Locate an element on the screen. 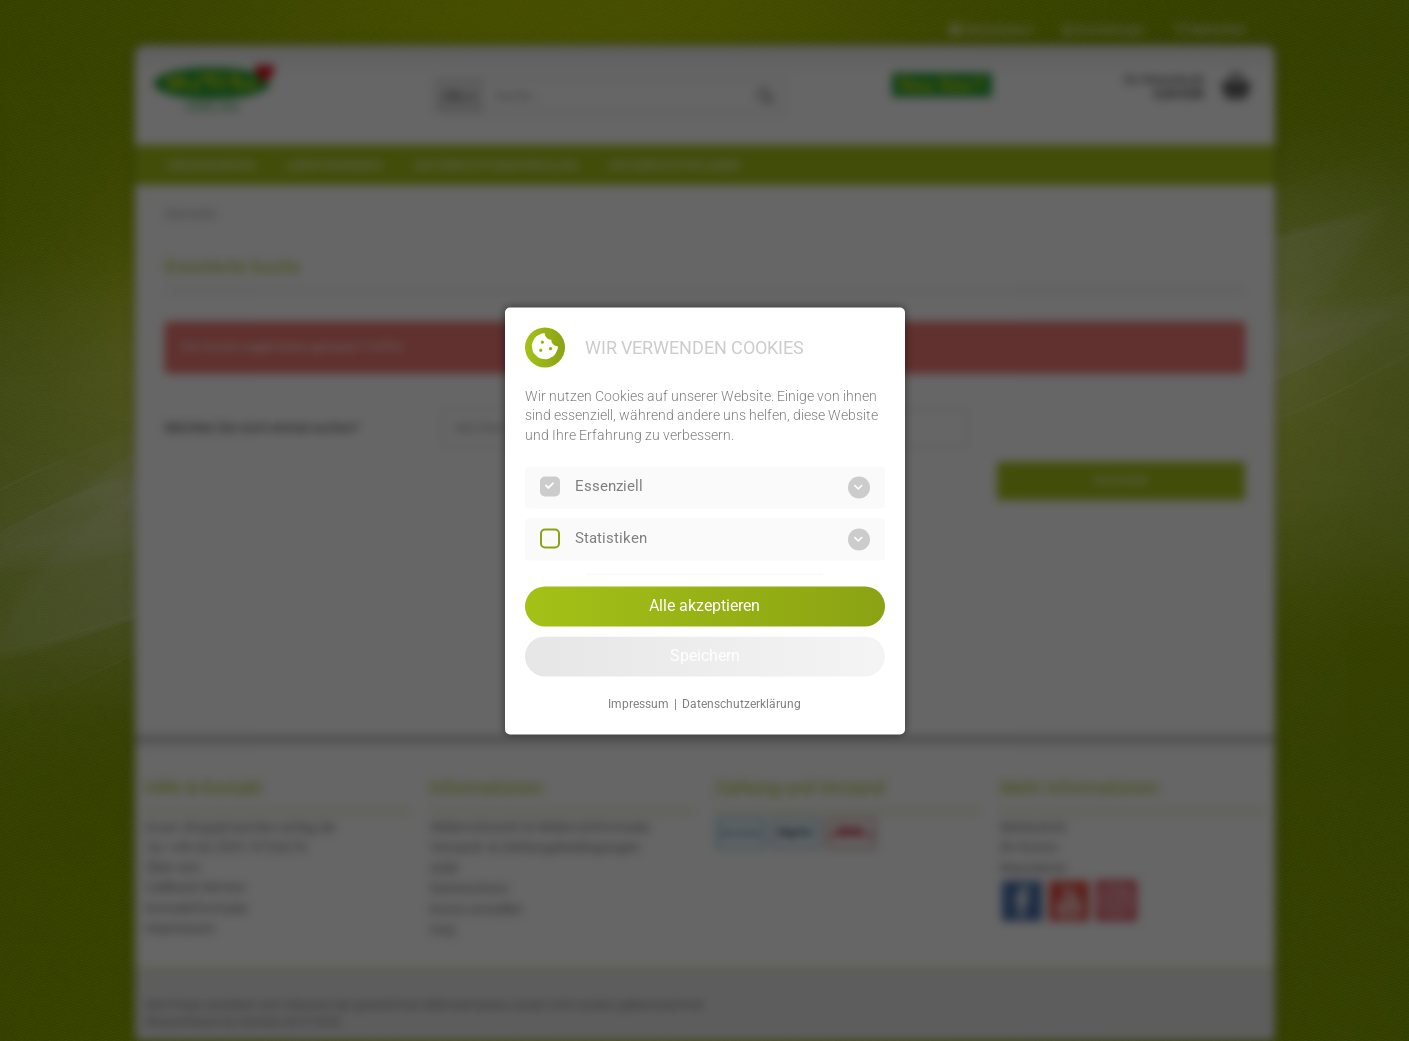 This screenshot has width=1409, height=1041. Datenschutzerklärung is located at coordinates (741, 705).